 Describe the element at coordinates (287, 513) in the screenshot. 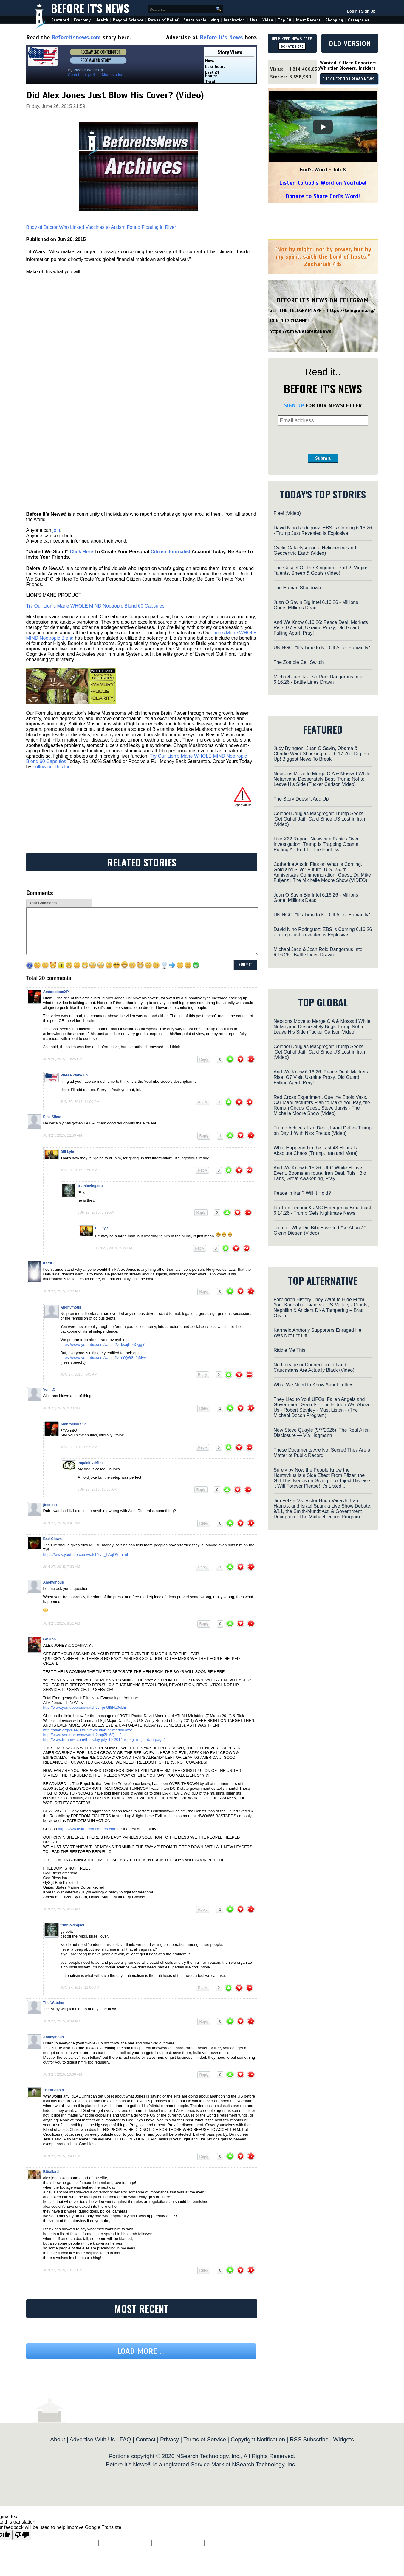

I see `Flee! (Video)` at that location.